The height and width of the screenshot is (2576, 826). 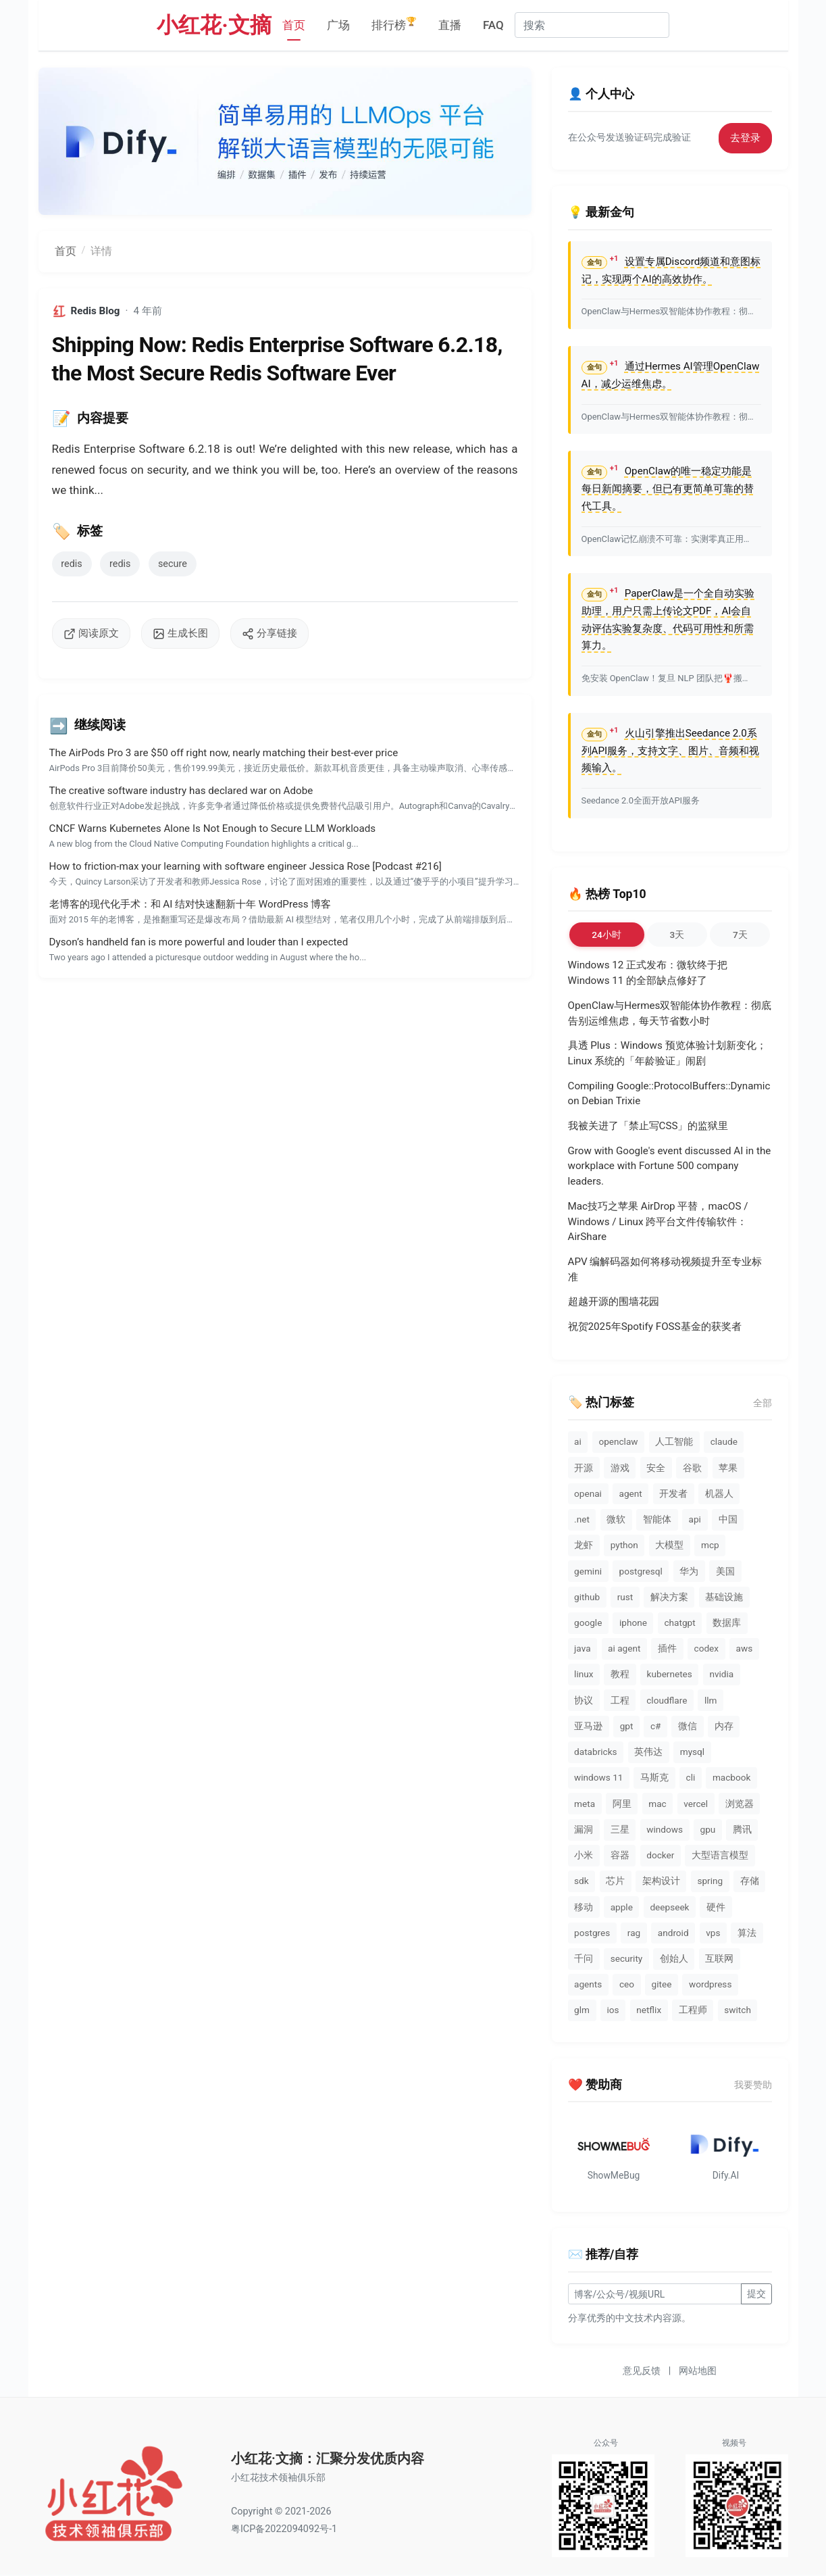 I want to click on 去登录, so click(x=745, y=138).